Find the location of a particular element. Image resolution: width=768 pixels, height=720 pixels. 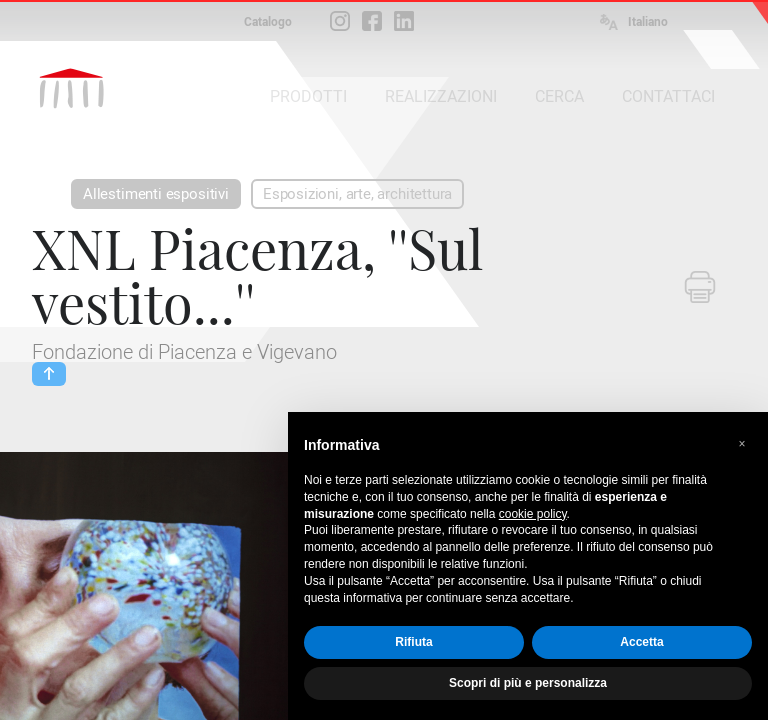

Rifiuta [button] is located at coordinates (413, 642).